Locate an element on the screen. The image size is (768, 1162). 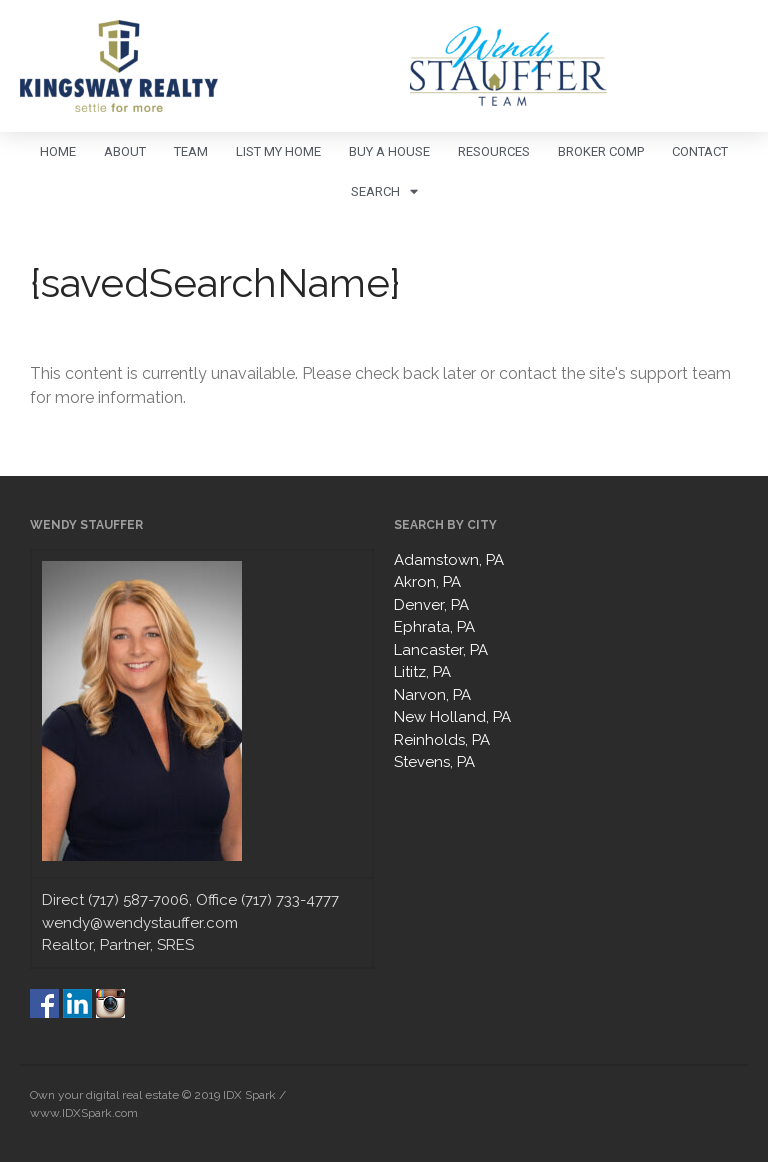
Adamstown, PA is located at coordinates (449, 560).